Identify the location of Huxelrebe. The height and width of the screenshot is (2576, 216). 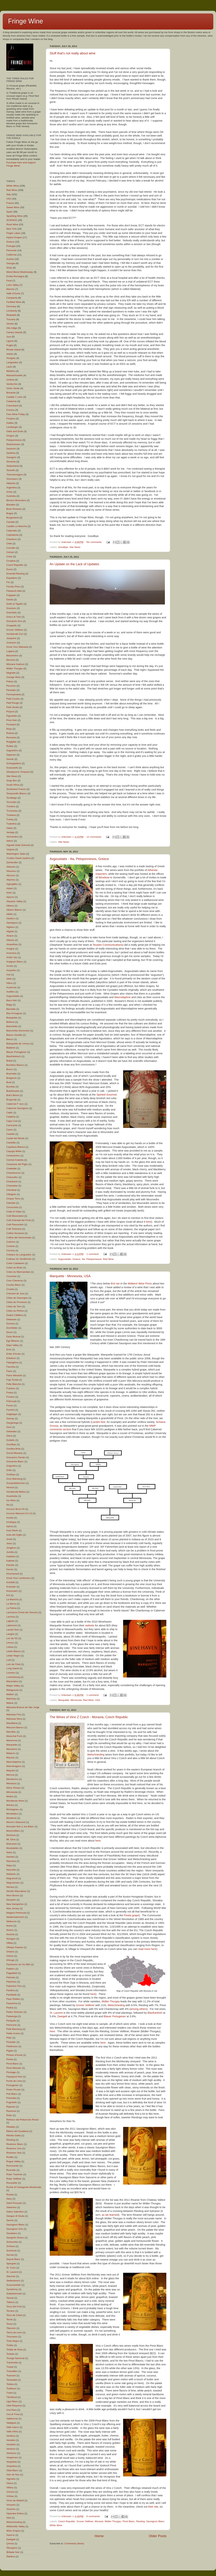
(11, 1496).